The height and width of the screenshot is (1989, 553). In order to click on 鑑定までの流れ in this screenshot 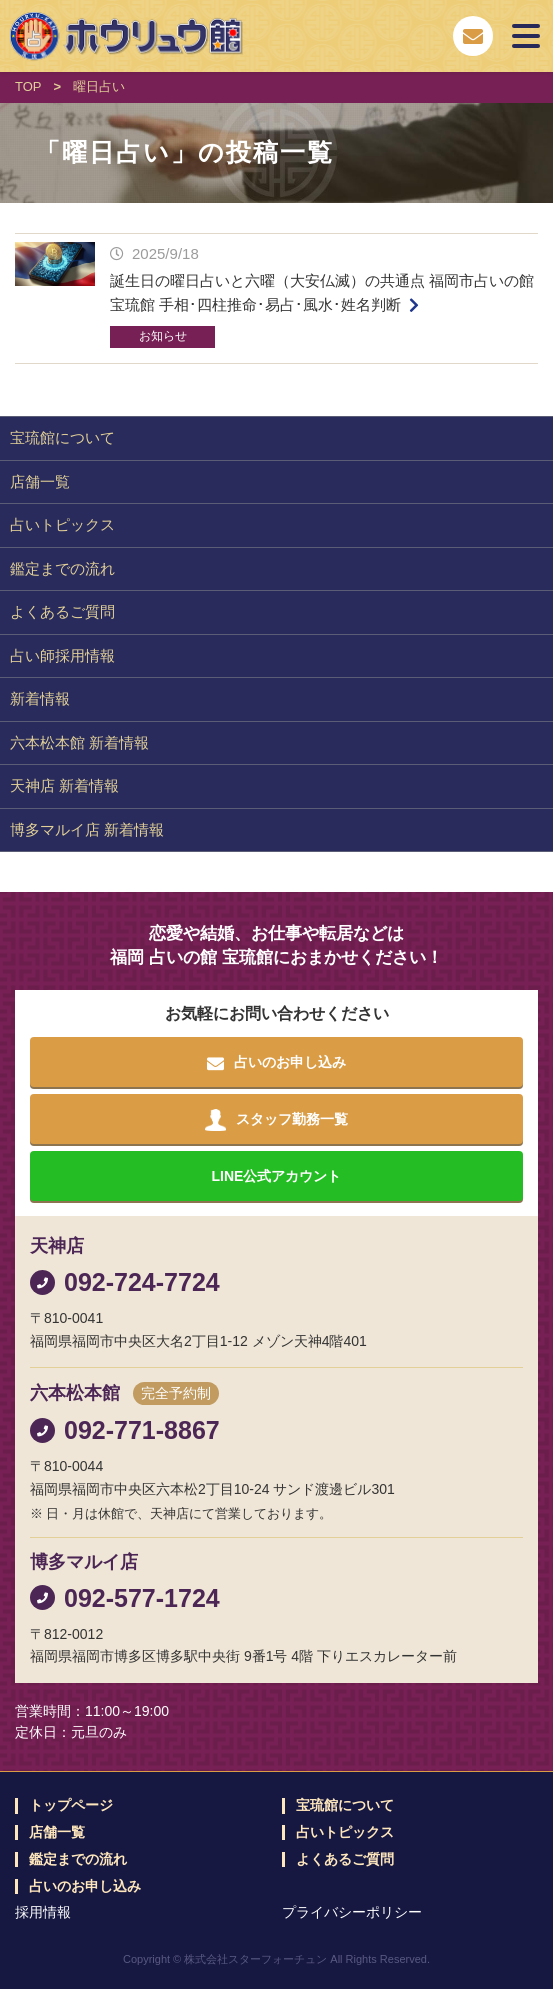, I will do `click(62, 568)`.